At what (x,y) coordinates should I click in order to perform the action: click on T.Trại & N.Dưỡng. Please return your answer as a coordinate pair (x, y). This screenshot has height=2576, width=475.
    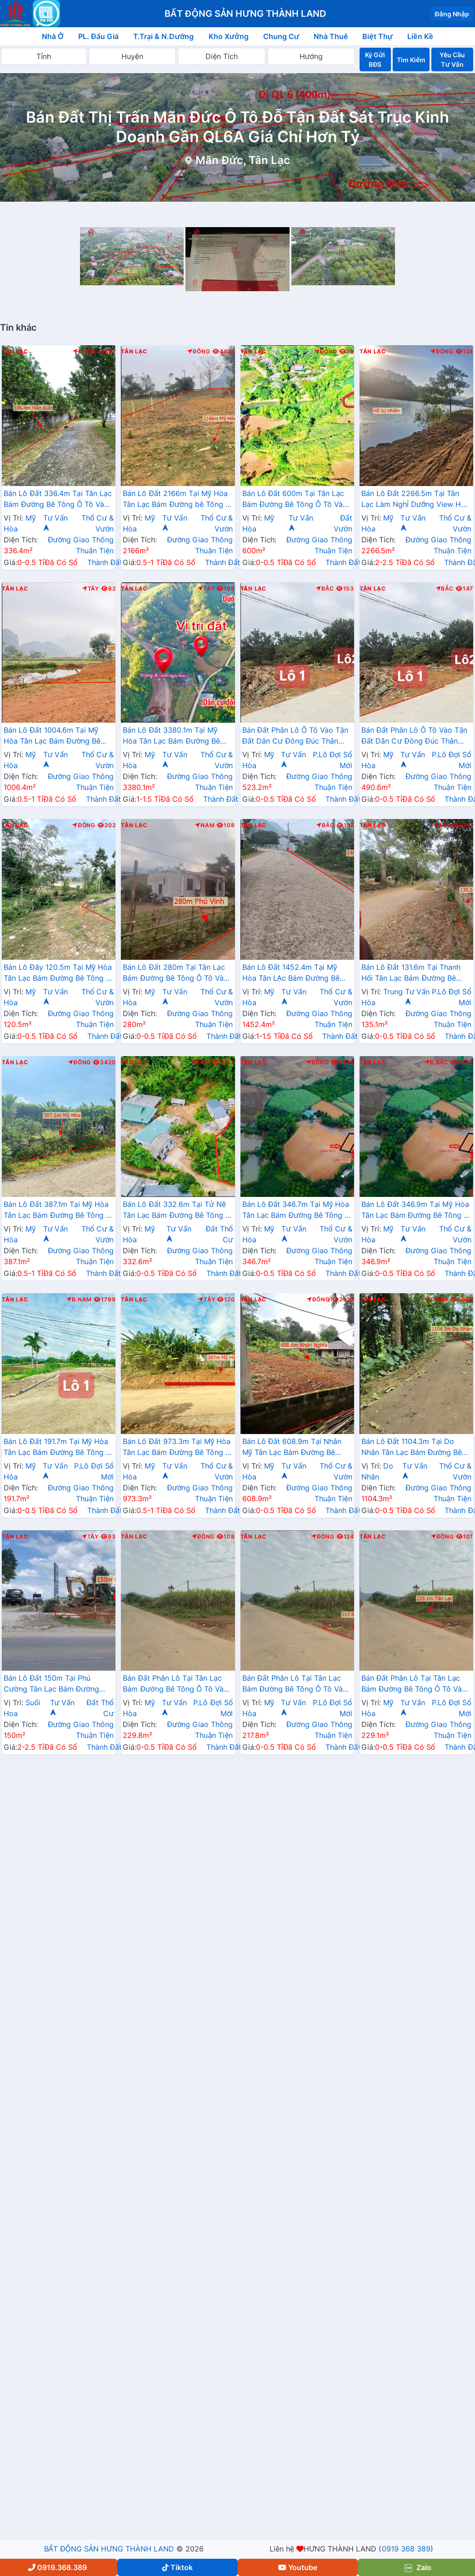
    Looking at the image, I should click on (163, 36).